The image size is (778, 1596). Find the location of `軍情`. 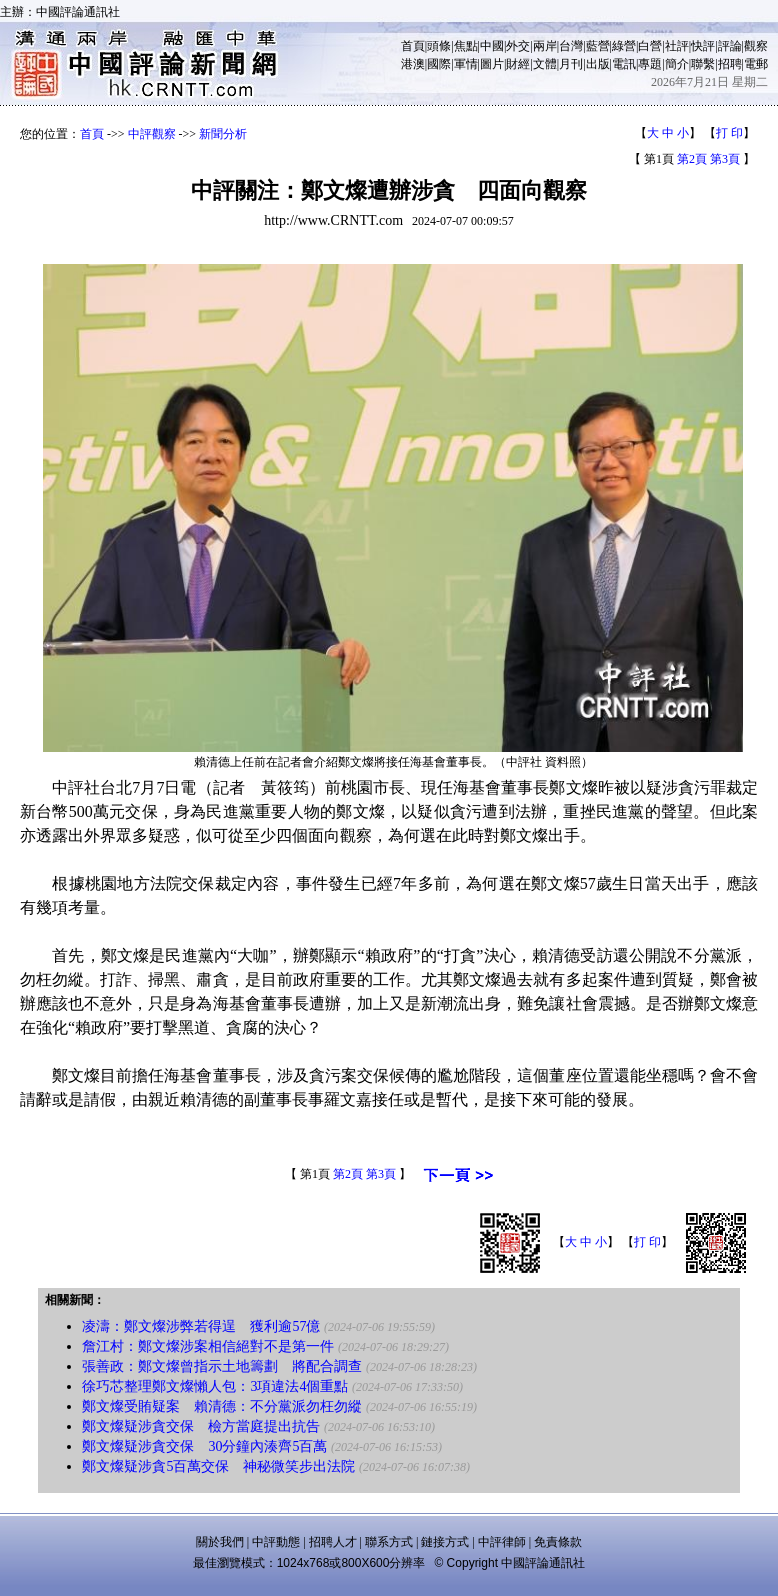

軍情 is located at coordinates (466, 64).